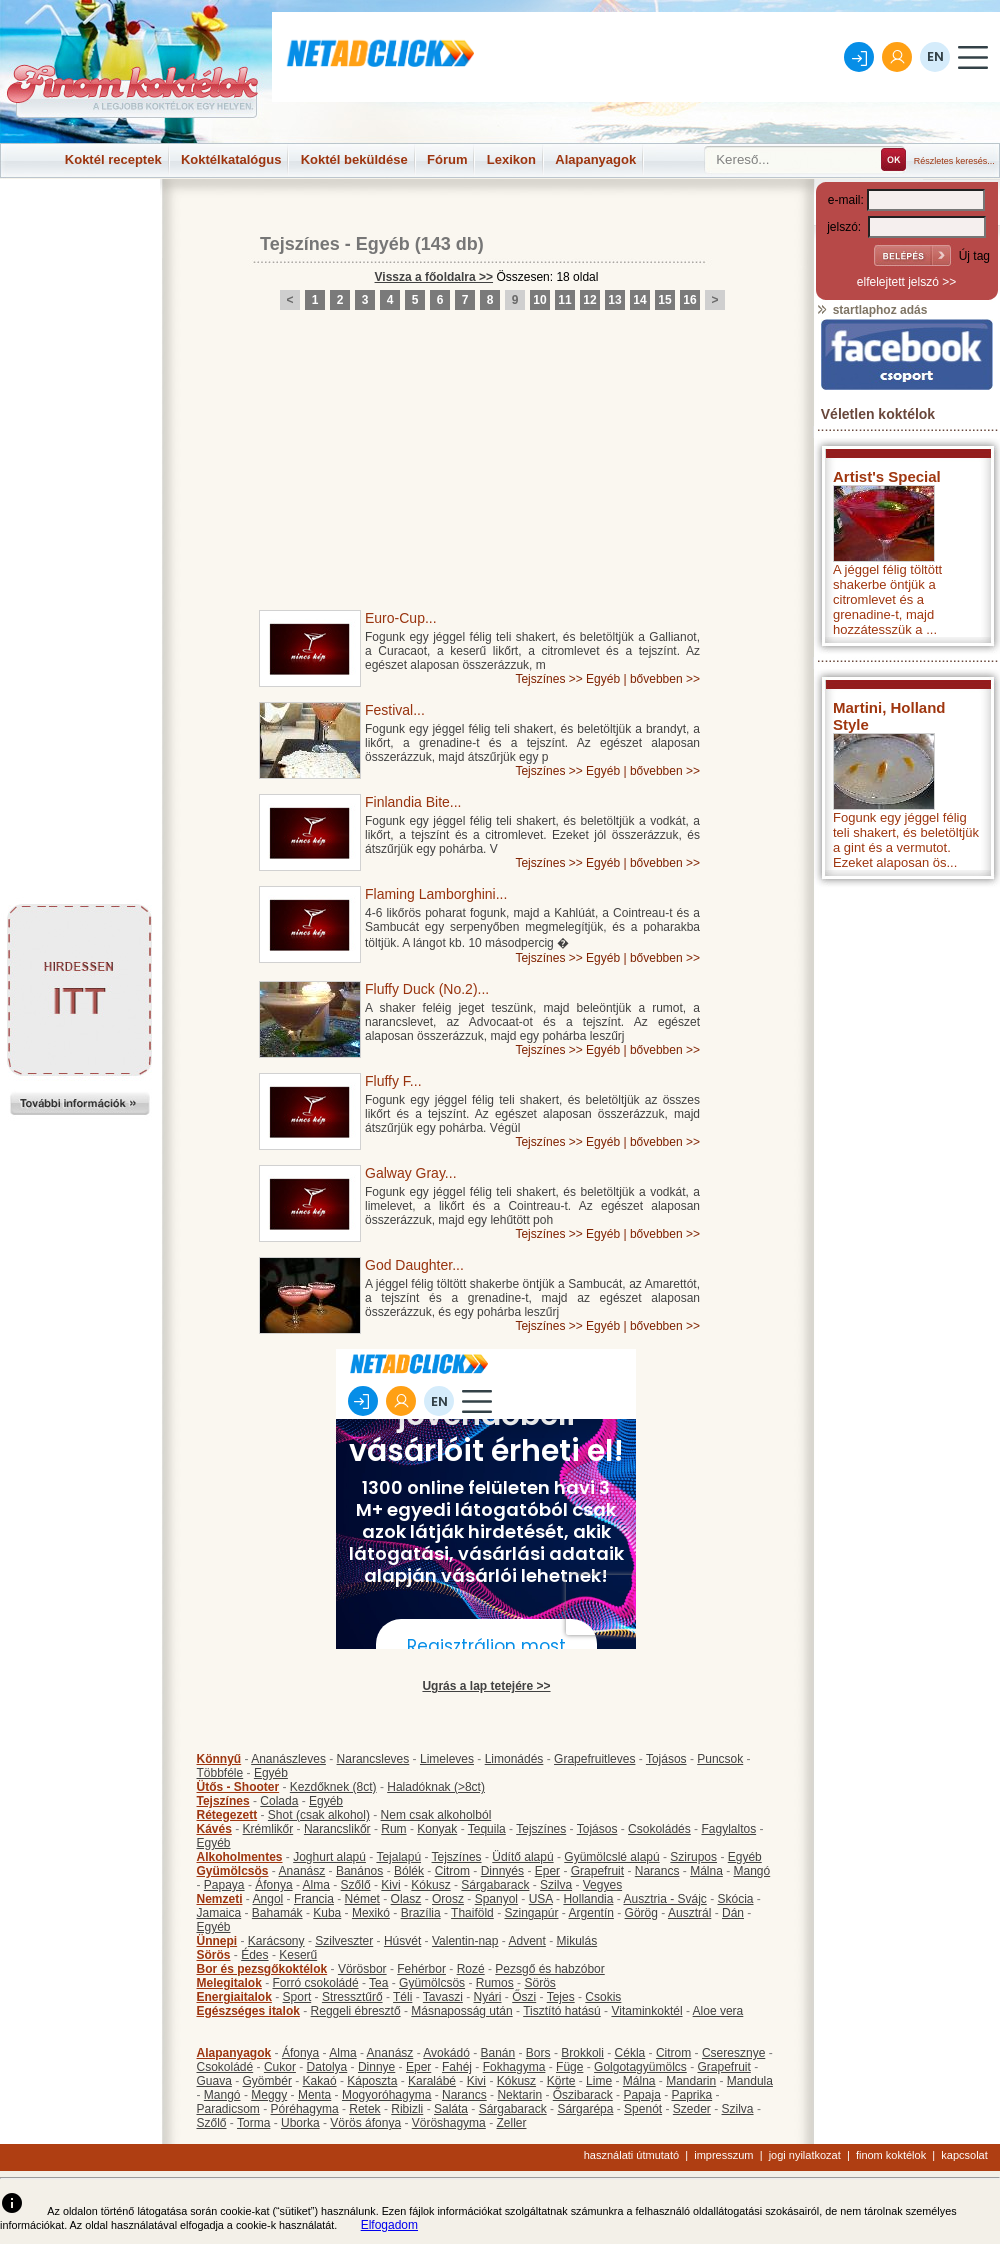 Image resolution: width=1000 pixels, height=2244 pixels. What do you see at coordinates (436, 894) in the screenshot?
I see `Flaming Lamborghini...` at bounding box center [436, 894].